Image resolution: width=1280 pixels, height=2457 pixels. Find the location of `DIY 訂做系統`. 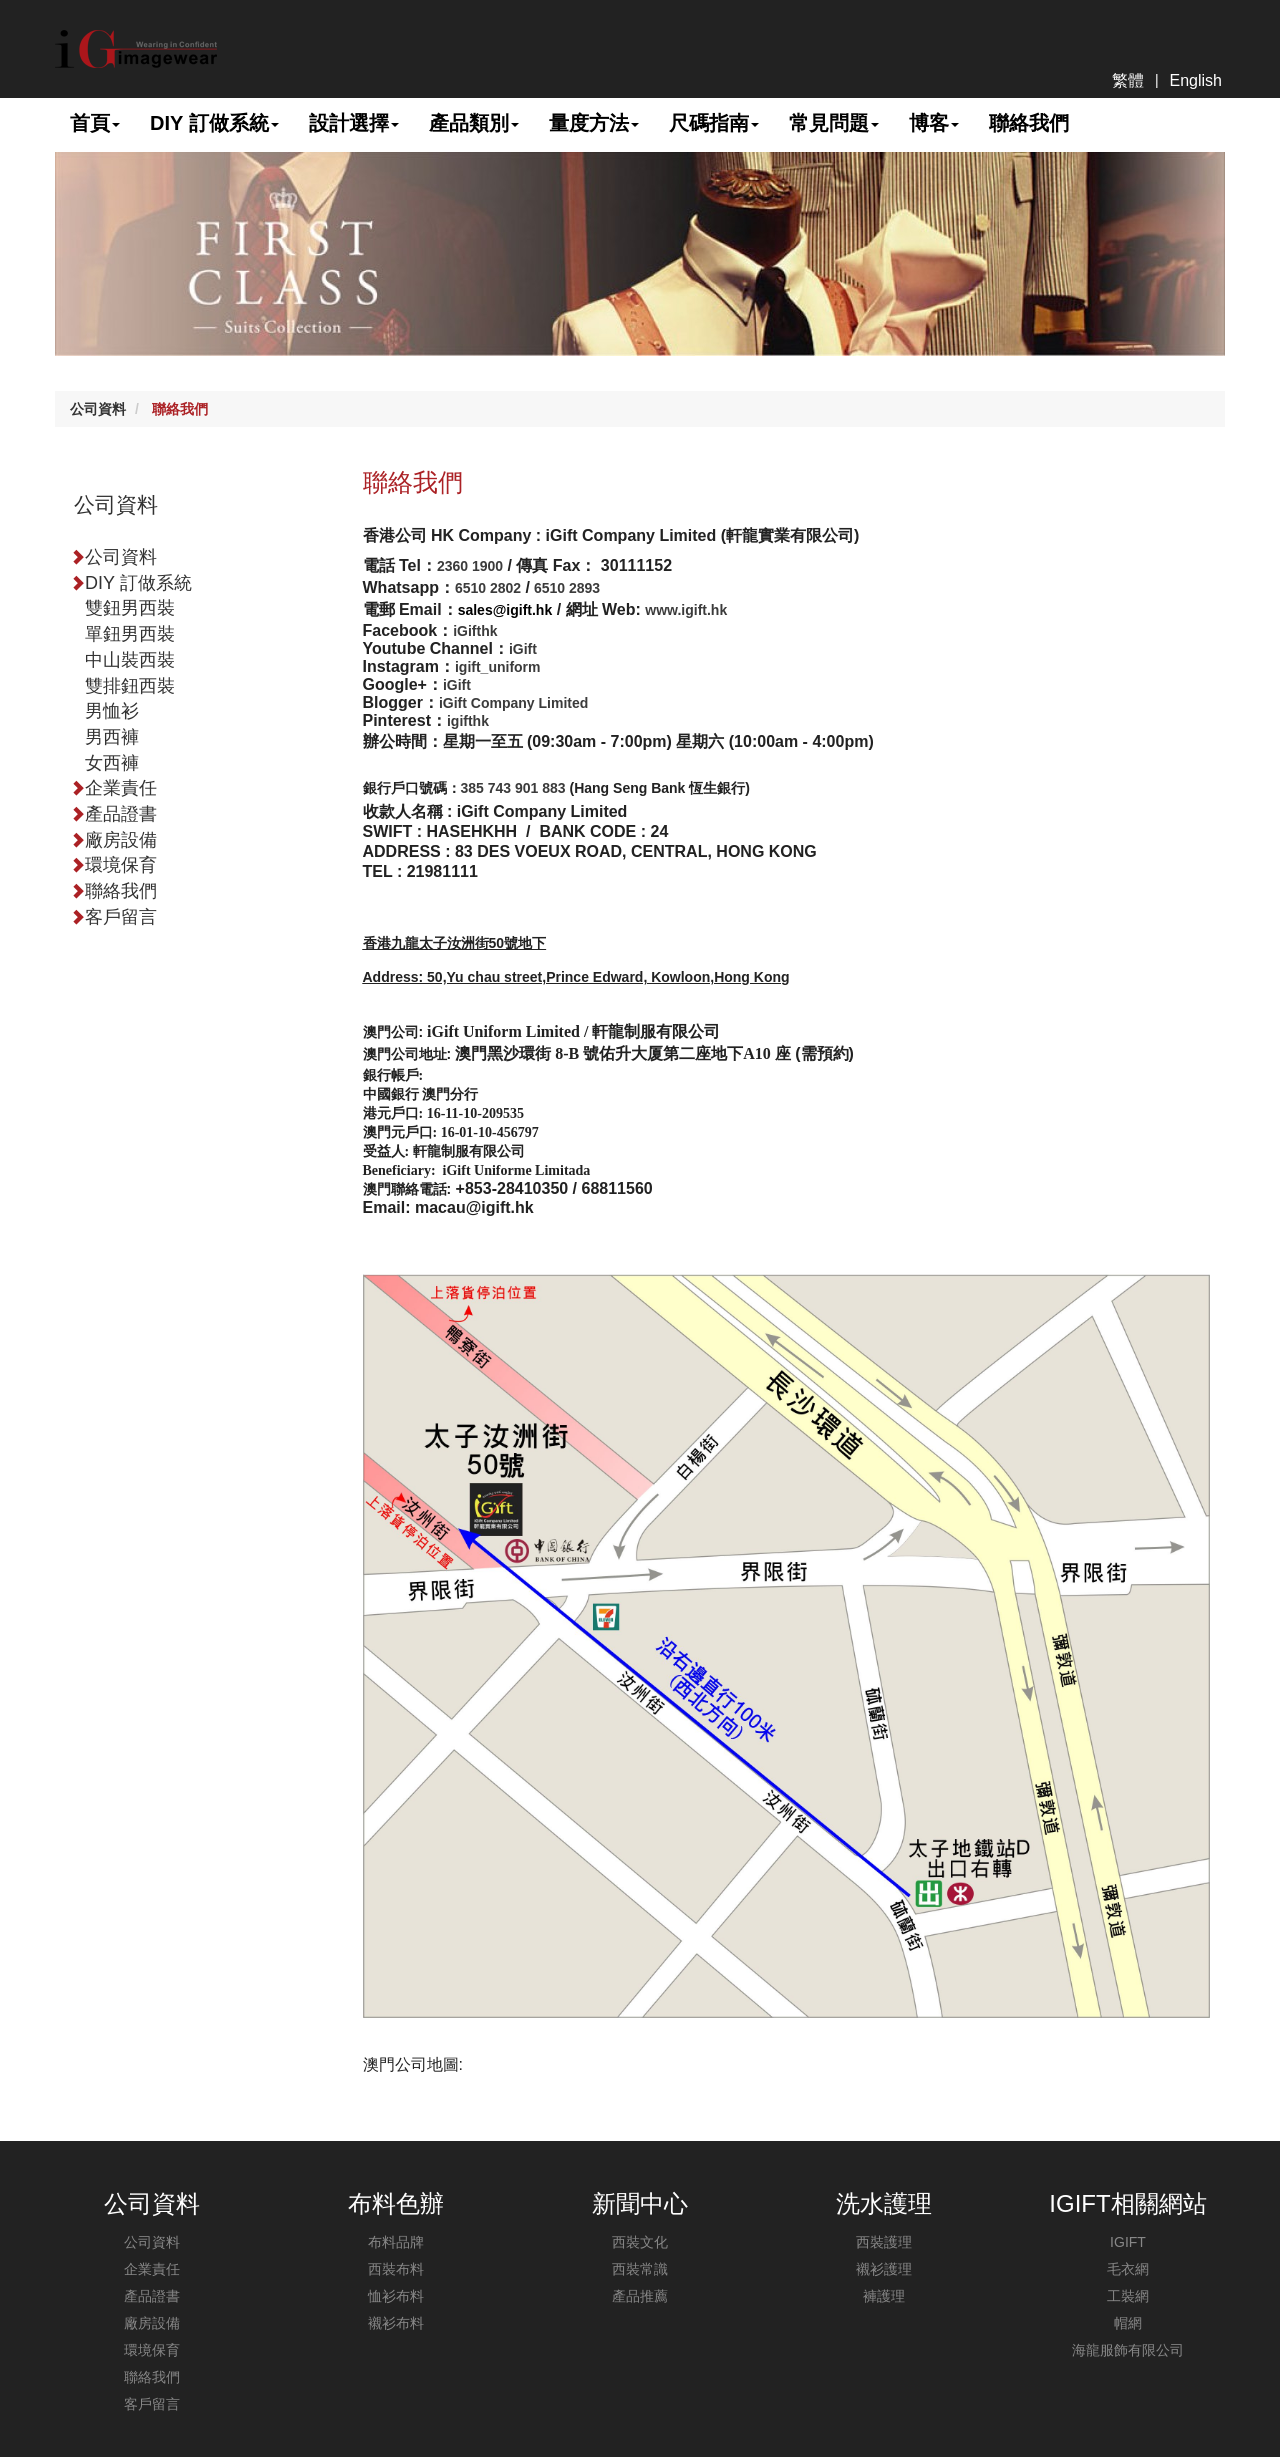

DIY 訂做系統 is located at coordinates (214, 123).